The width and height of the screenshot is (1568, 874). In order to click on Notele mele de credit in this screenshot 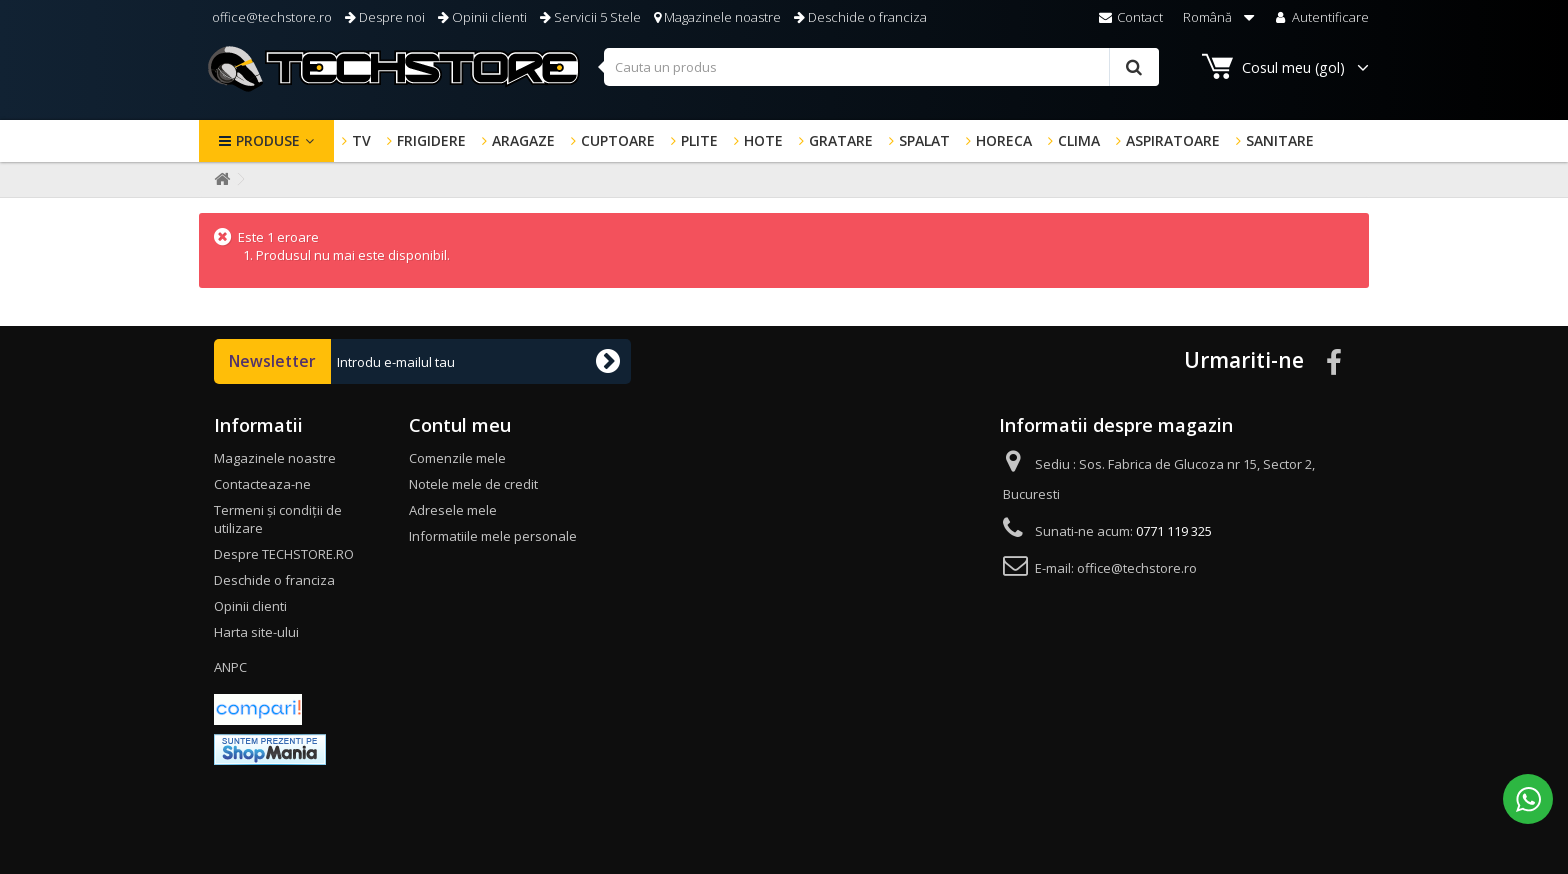, I will do `click(473, 484)`.